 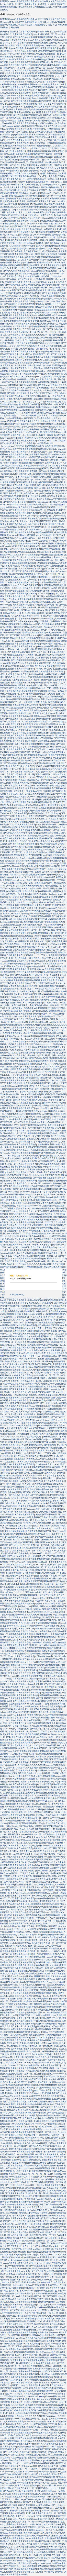 I want to click on 国产无遮挡免费真人视频在线观看, so click(x=48, y=741).